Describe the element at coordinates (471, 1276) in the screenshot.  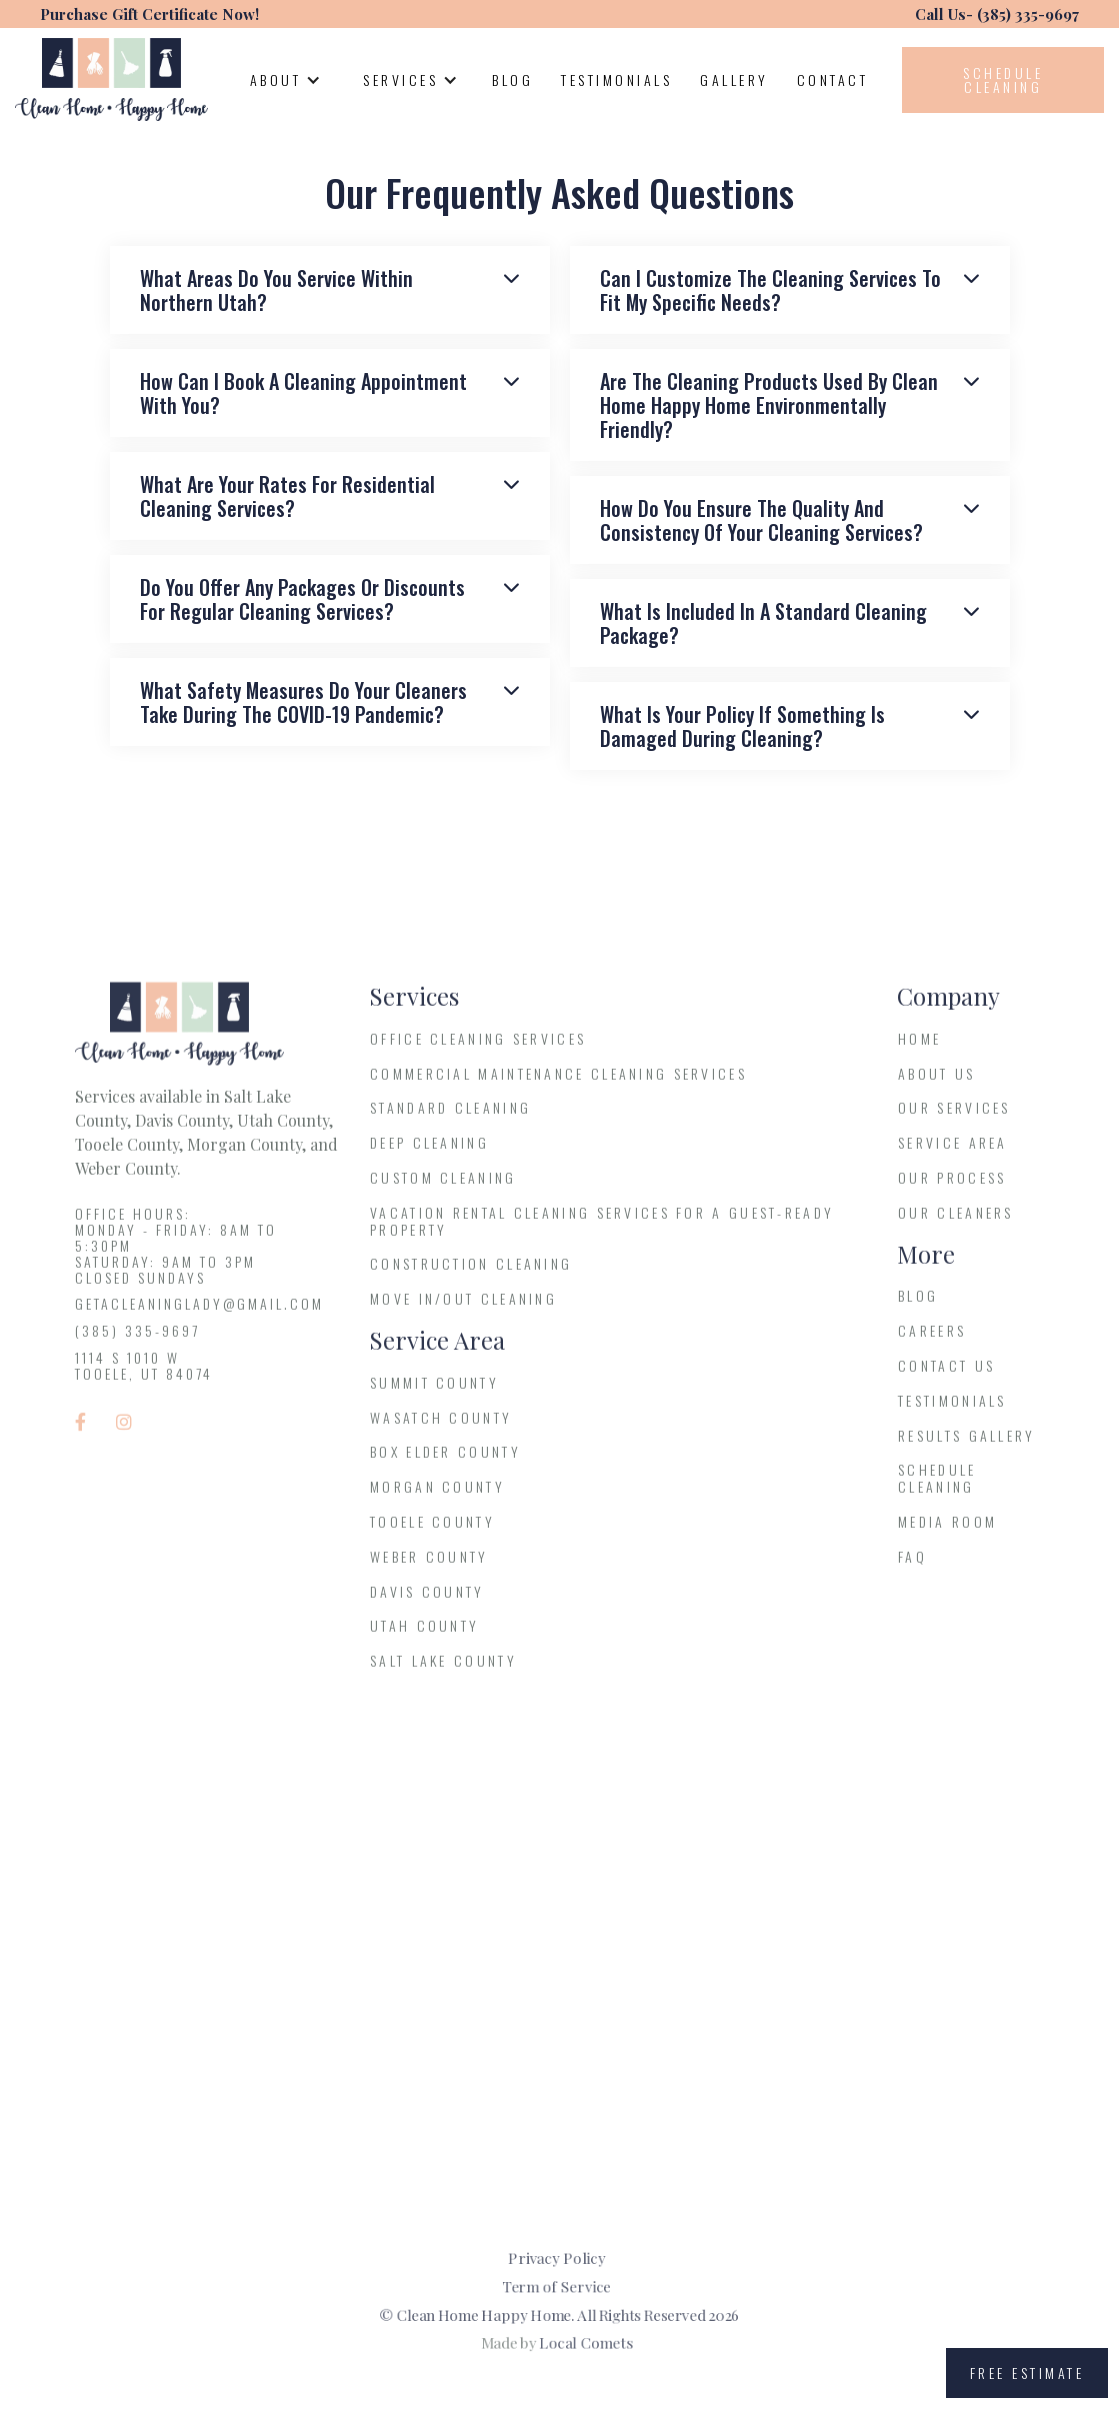
I see `Construction Cleaning` at that location.